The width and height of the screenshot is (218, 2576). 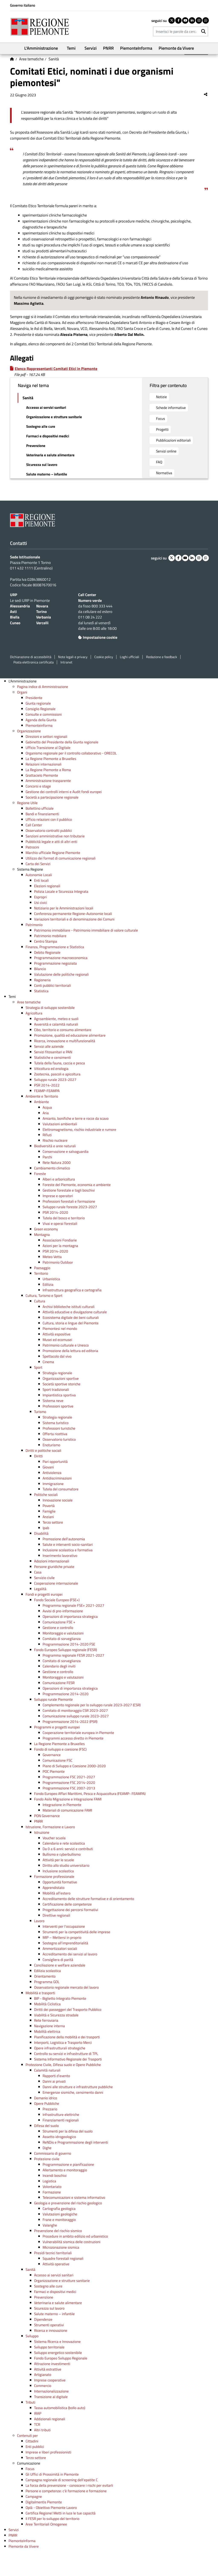 What do you see at coordinates (58, 1611) in the screenshot?
I see `Fondo Sociale Europeo (FSE+)` at bounding box center [58, 1611].